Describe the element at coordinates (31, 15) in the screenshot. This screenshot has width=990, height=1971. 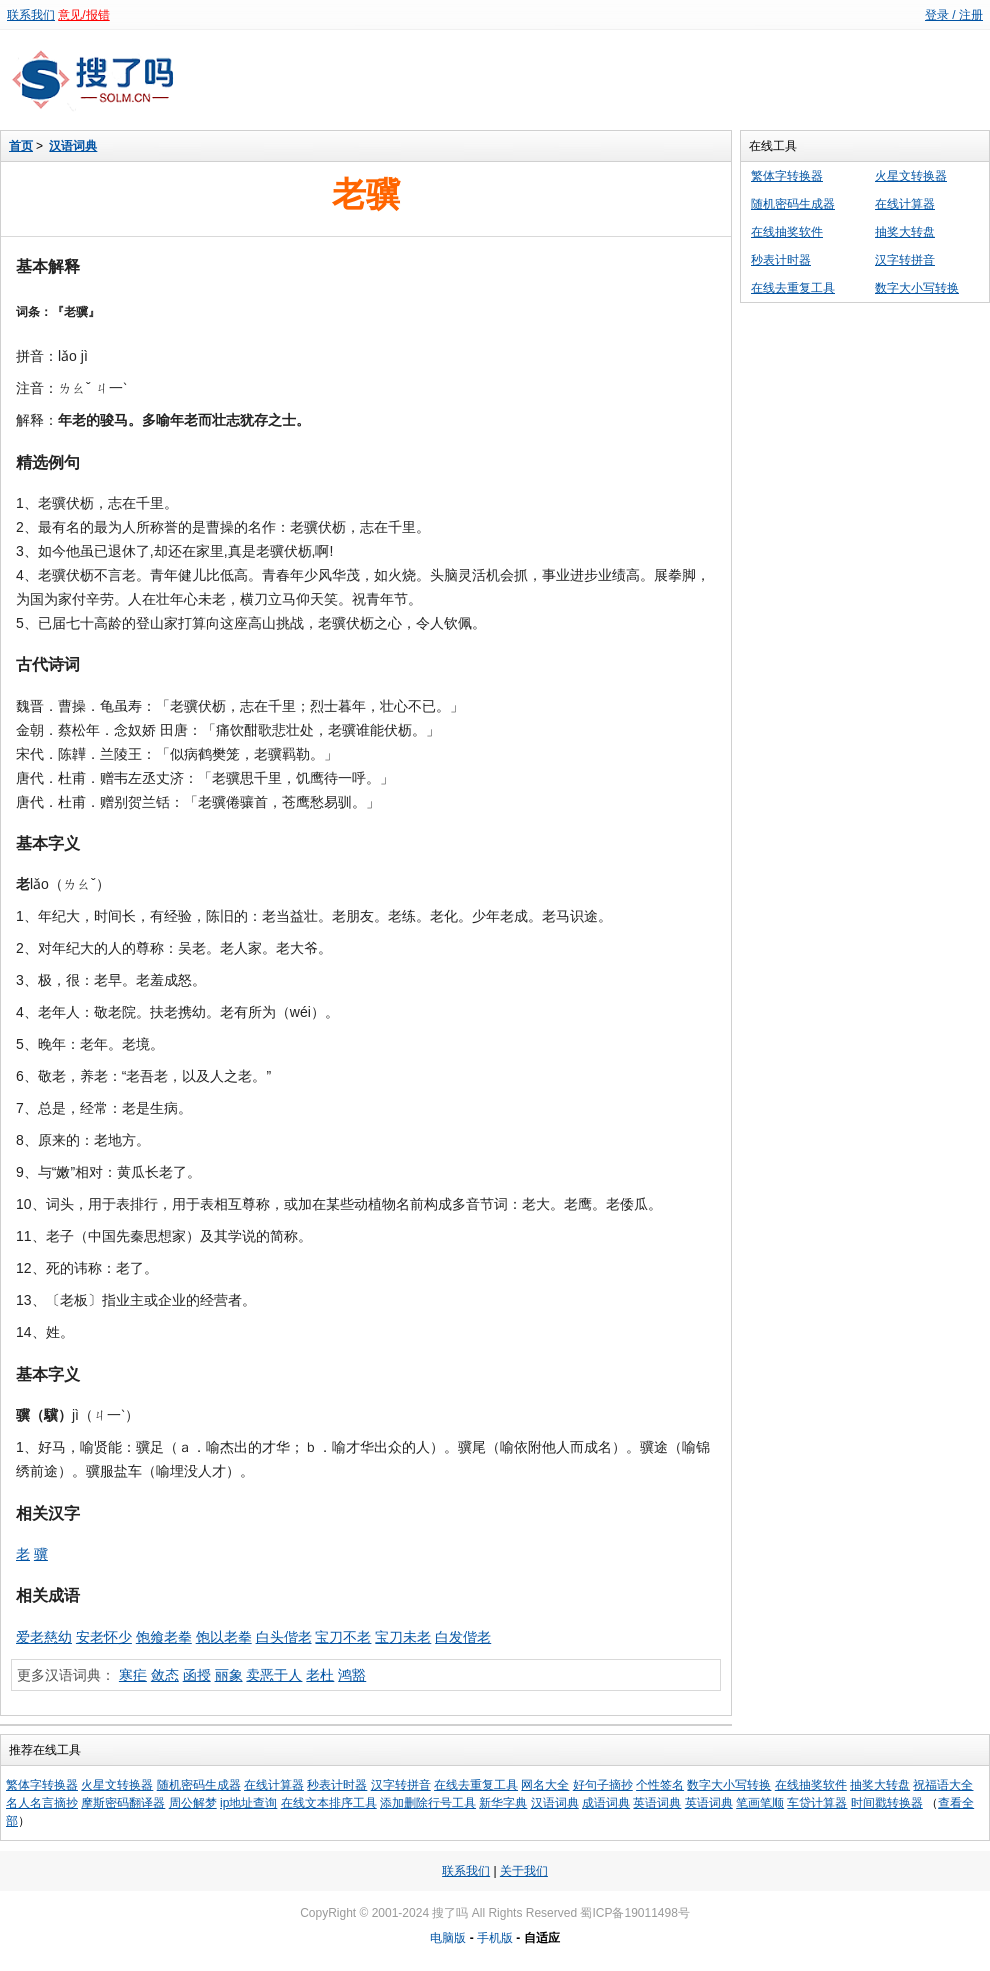
I see `联系我们` at that location.